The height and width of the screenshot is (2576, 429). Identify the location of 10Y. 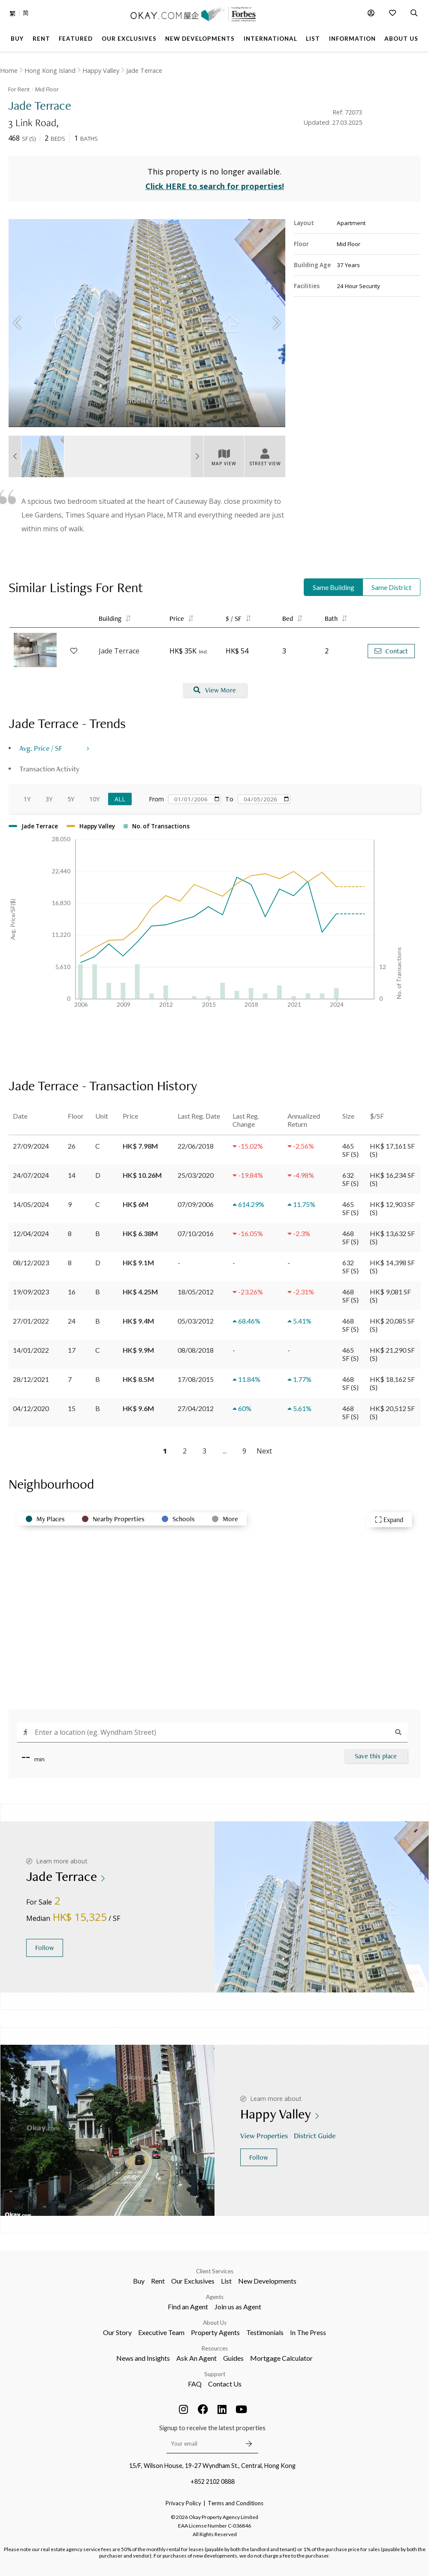
(94, 799).